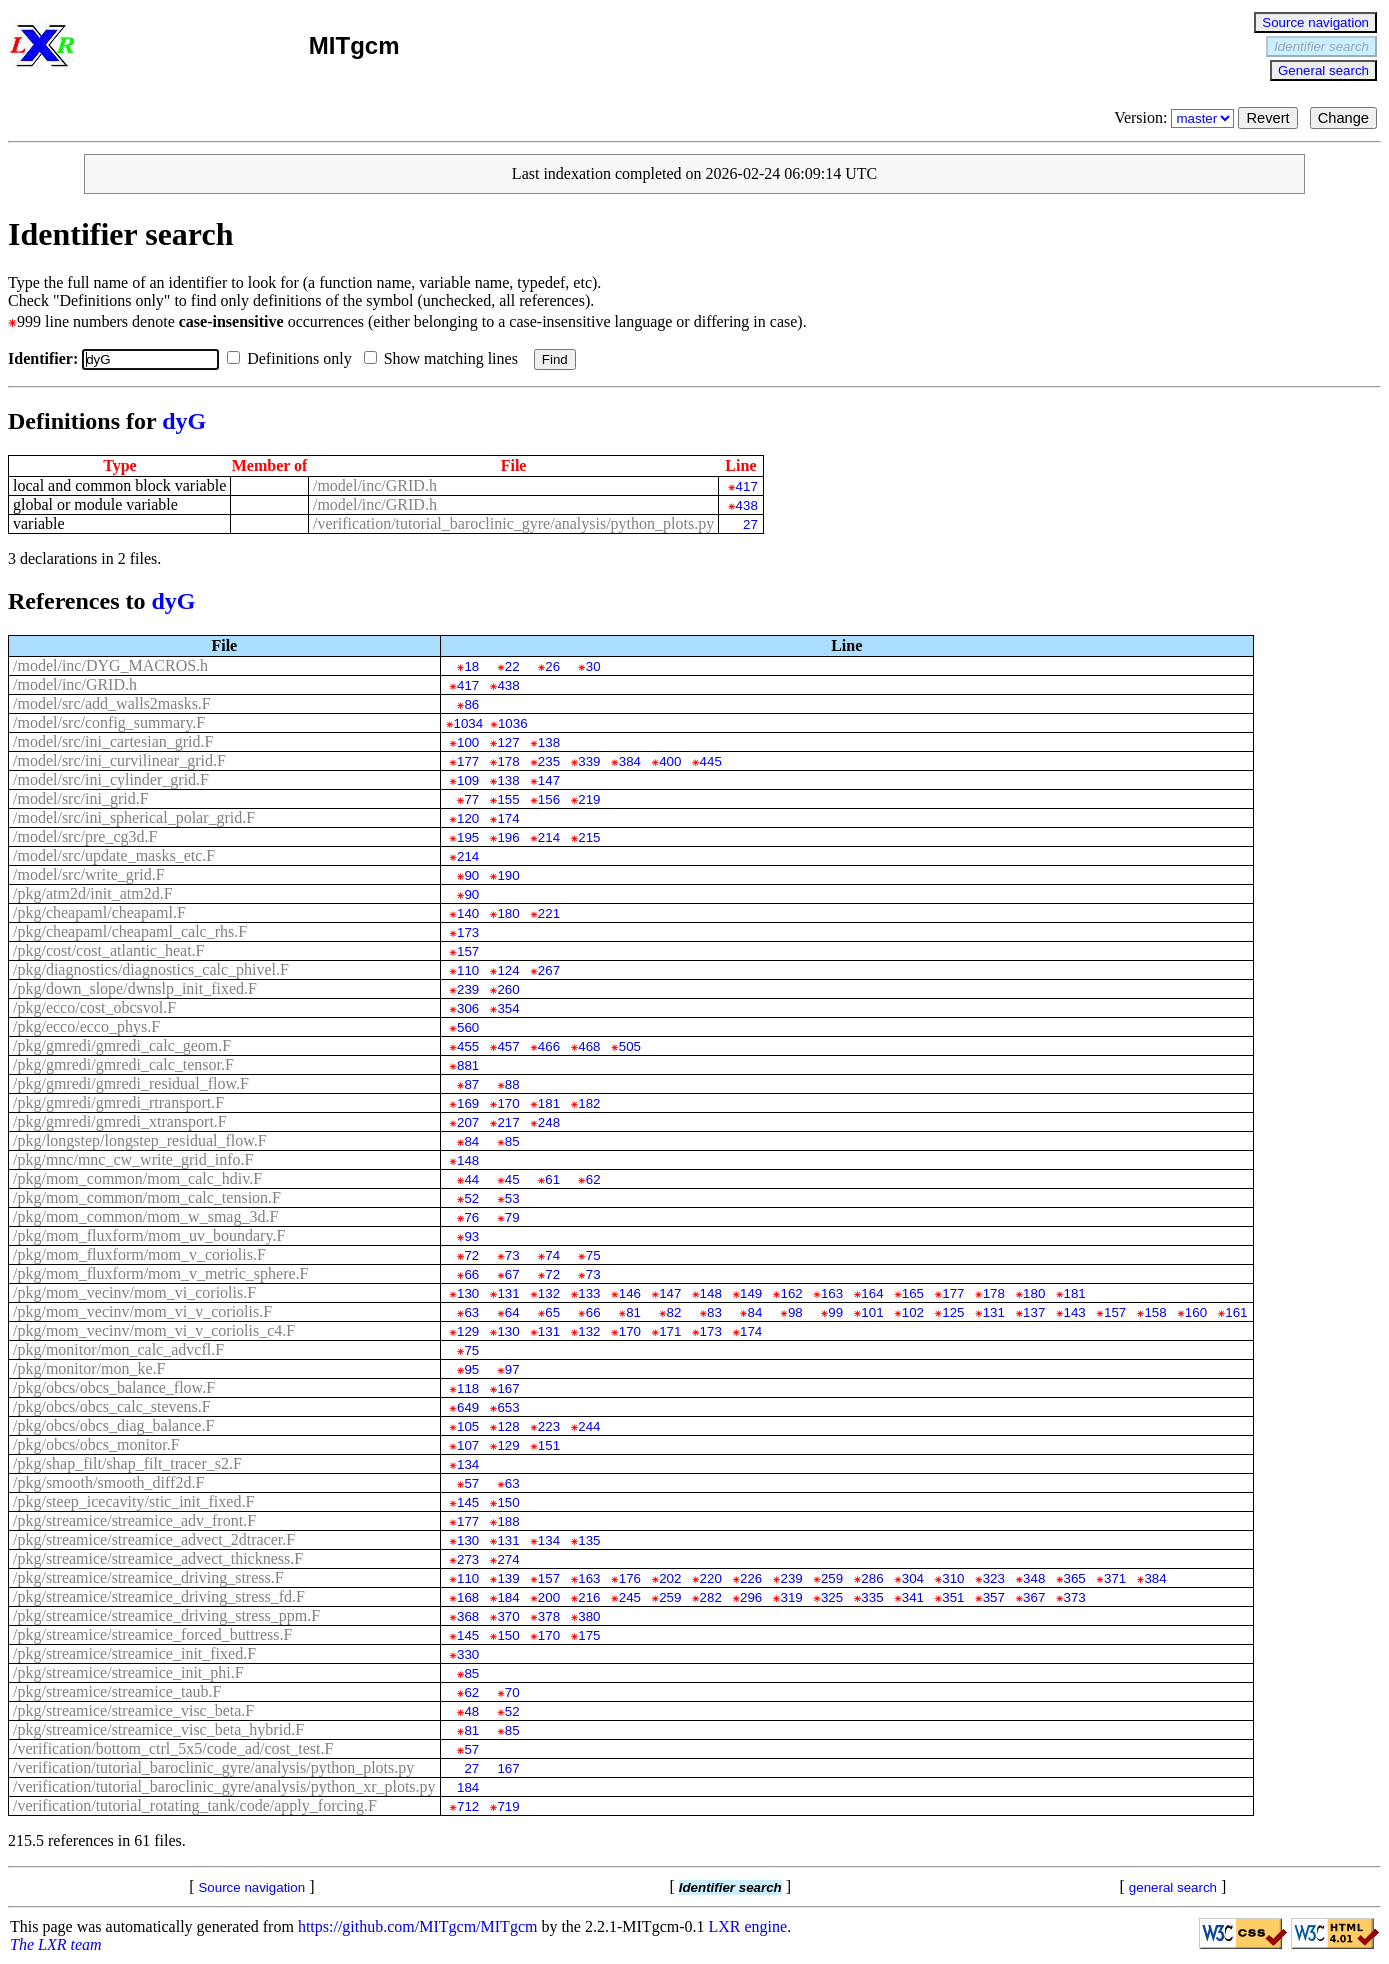  Describe the element at coordinates (81, 798) in the screenshot. I see `/model/src/ini_grid.F` at that location.